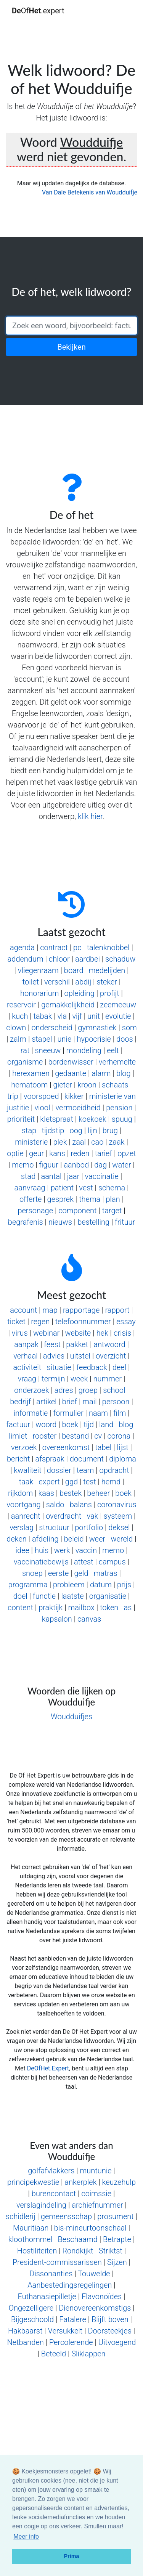 The image size is (143, 2576). What do you see at coordinates (89, 1527) in the screenshot?
I see `portfolio` at bounding box center [89, 1527].